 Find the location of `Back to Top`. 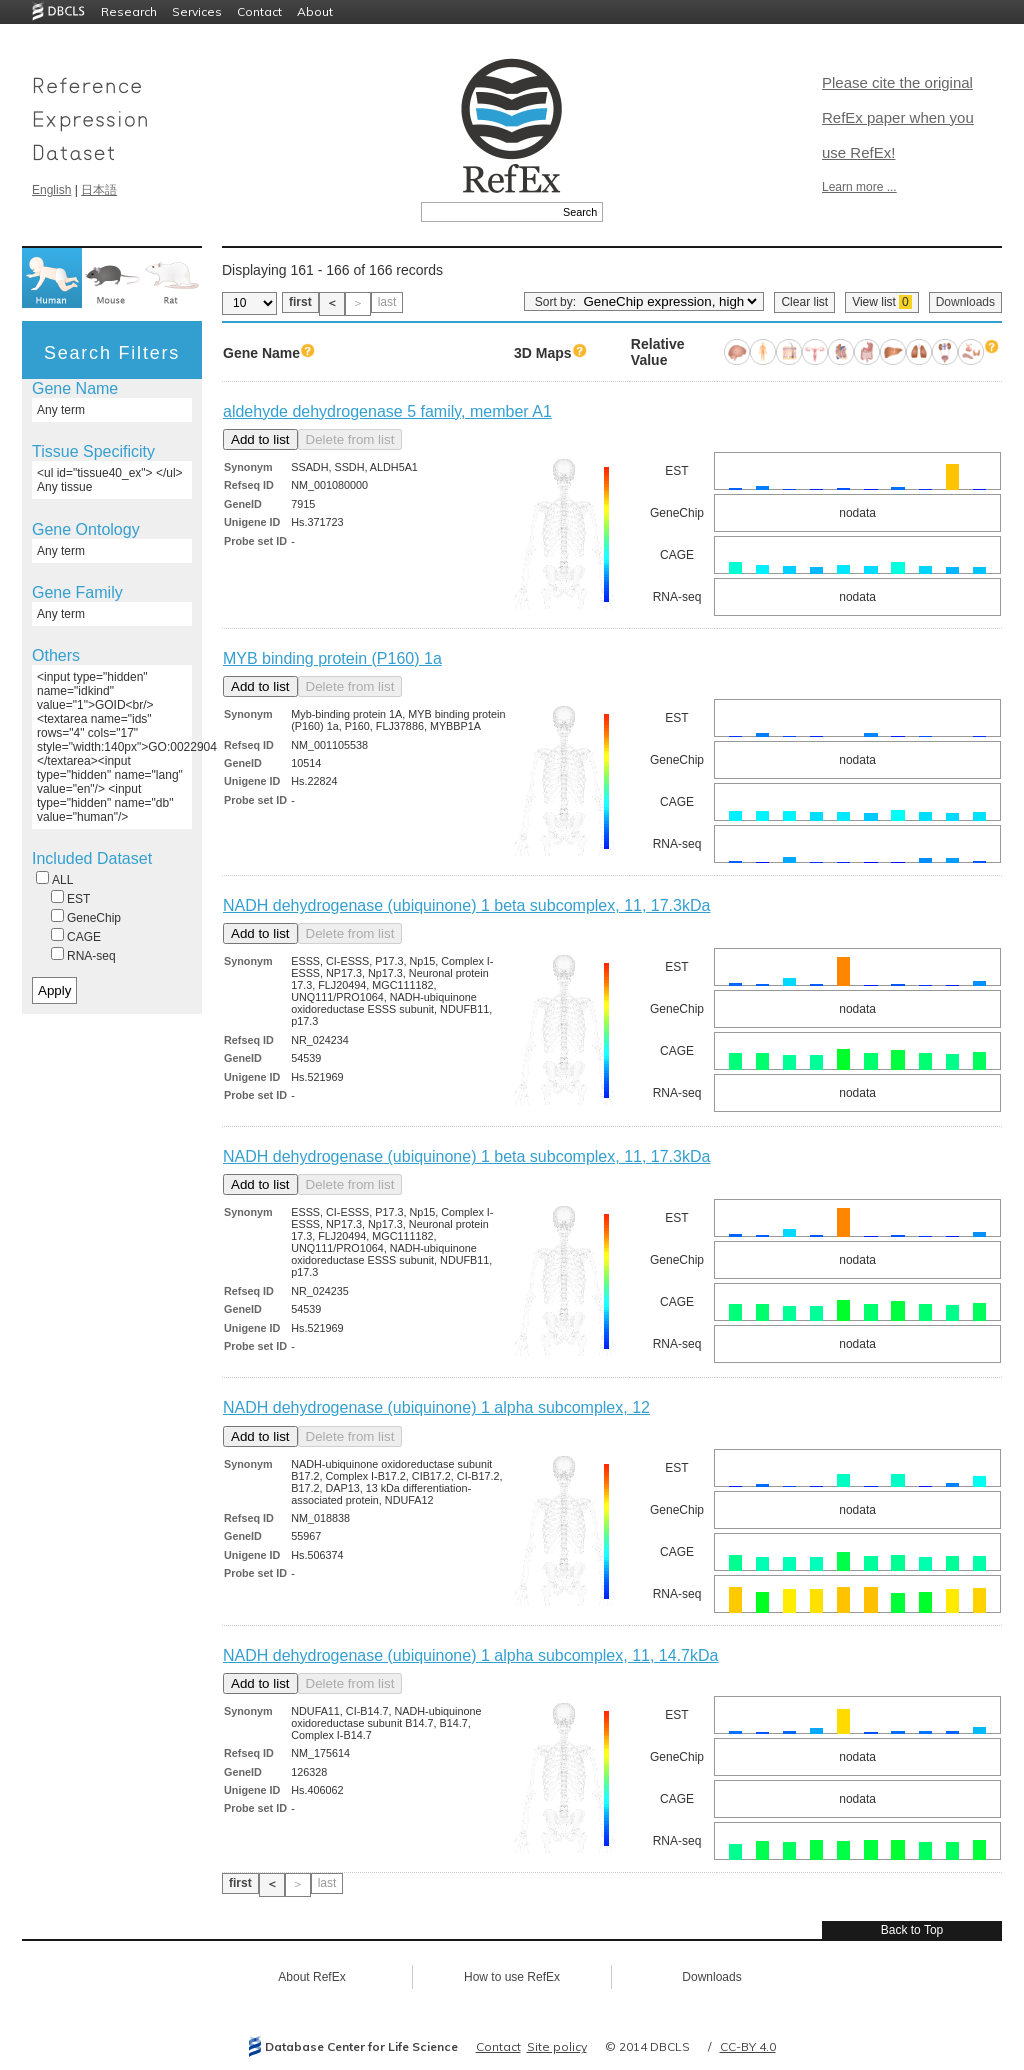

Back to Top is located at coordinates (912, 1930).